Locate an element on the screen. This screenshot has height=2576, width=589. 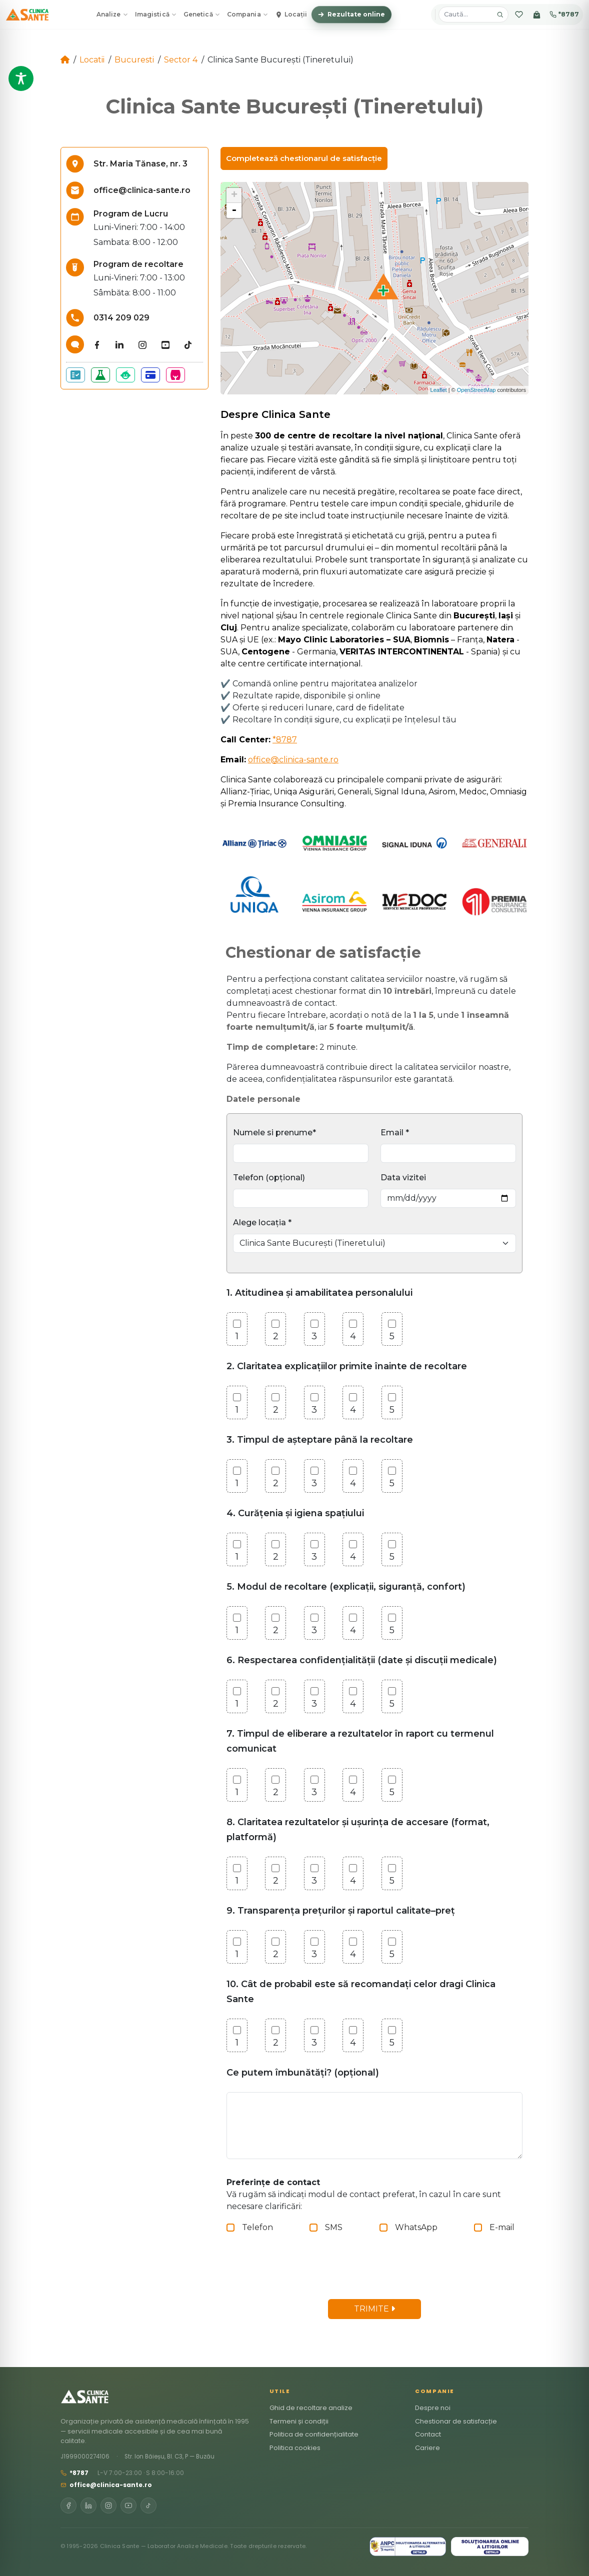
Alege locația * is located at coordinates (262, 1222).